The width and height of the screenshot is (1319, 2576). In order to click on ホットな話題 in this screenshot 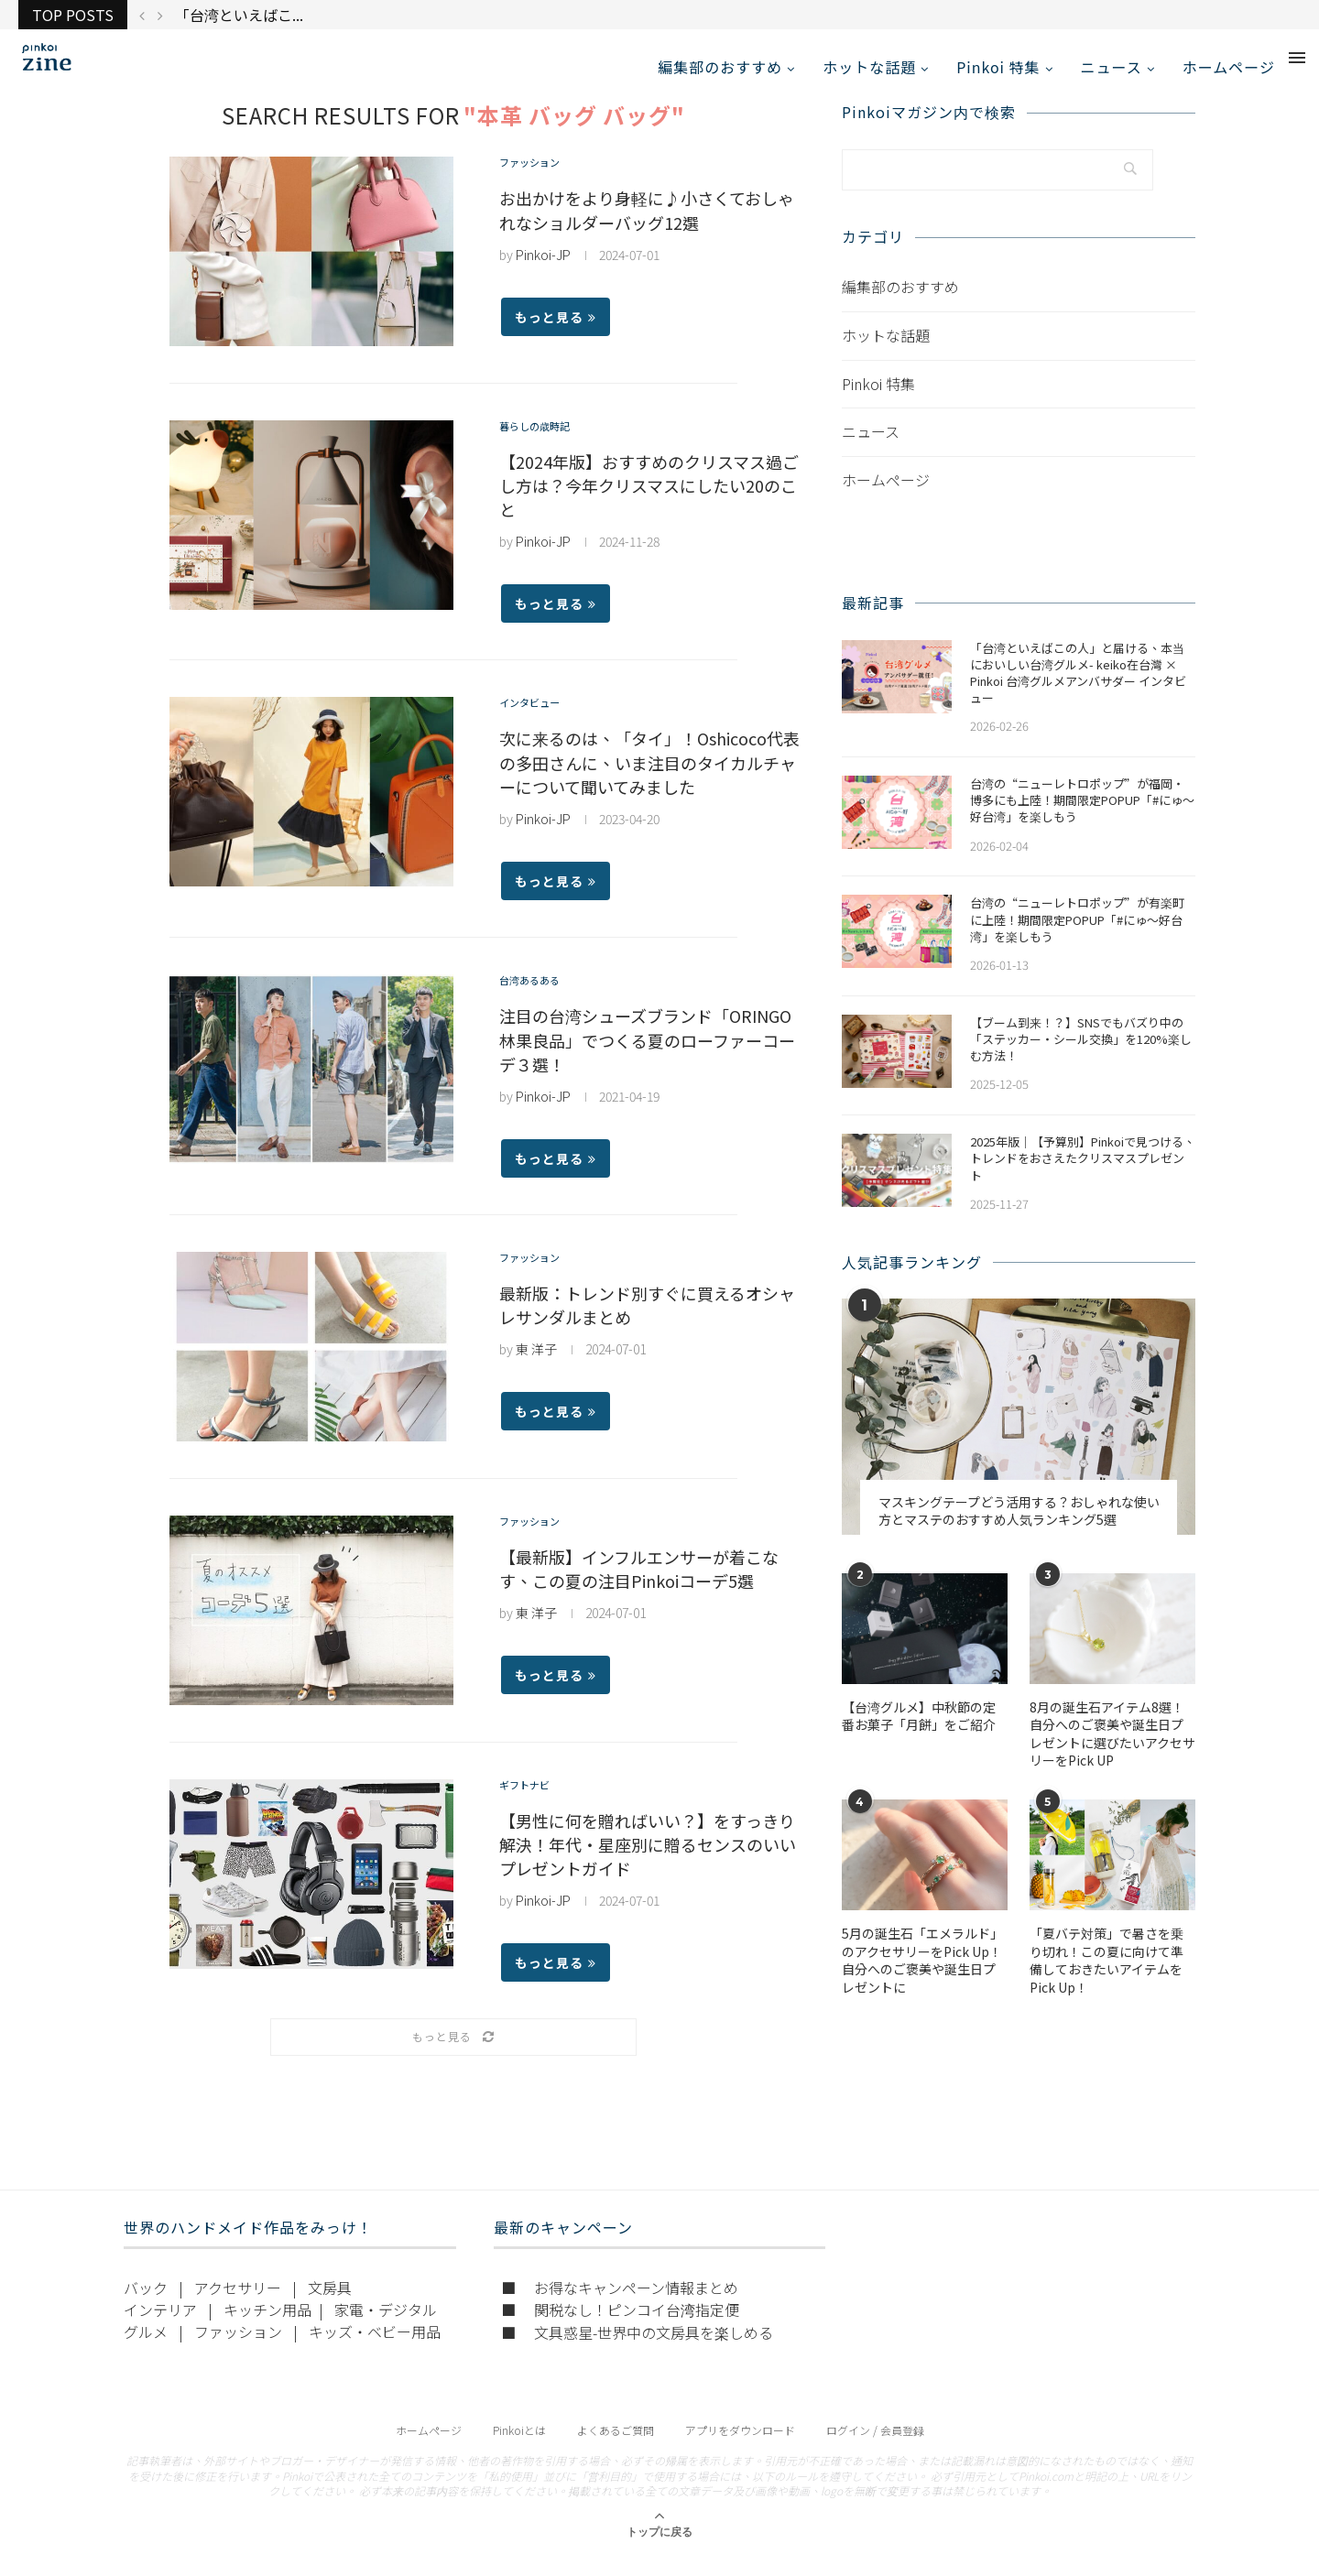, I will do `click(869, 67)`.